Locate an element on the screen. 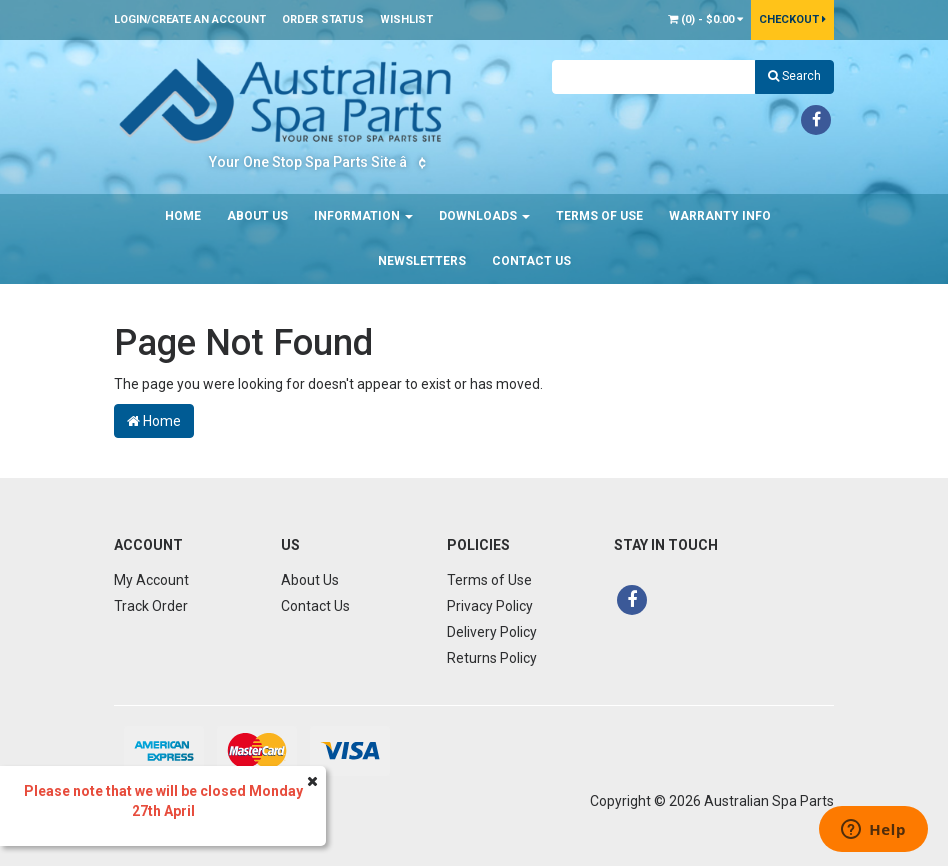 This screenshot has height=866, width=948. Information is located at coordinates (363, 216).